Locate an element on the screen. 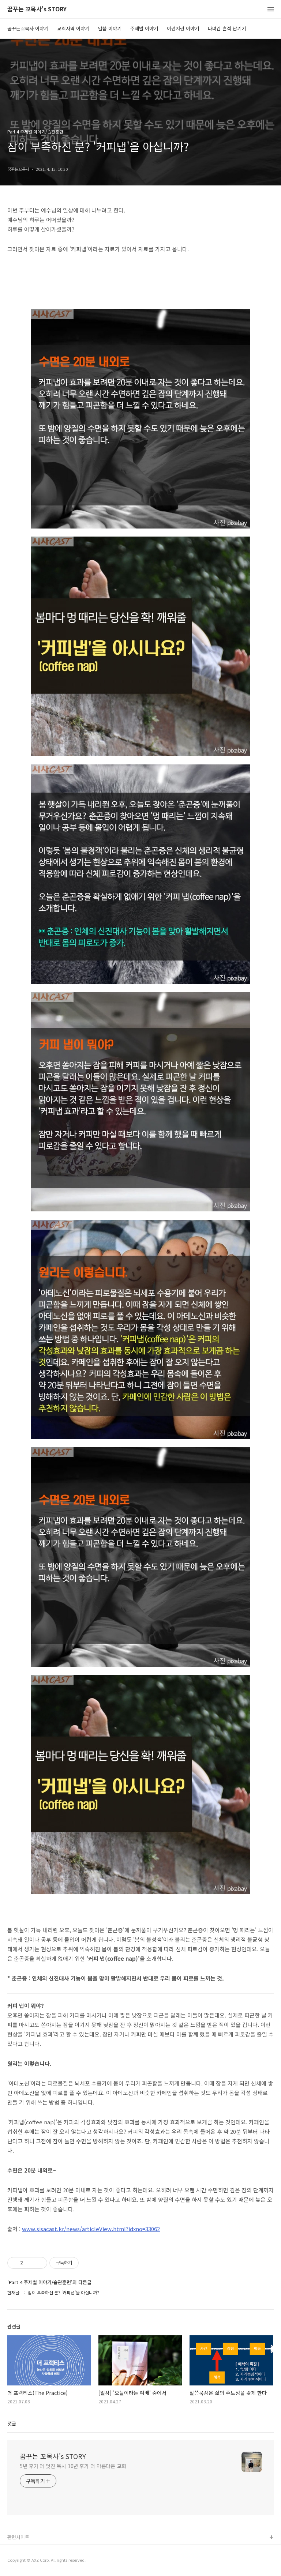 The height and width of the screenshot is (2576, 281). 꿈꾸는꼬목사 이야기 is located at coordinates (27, 28).